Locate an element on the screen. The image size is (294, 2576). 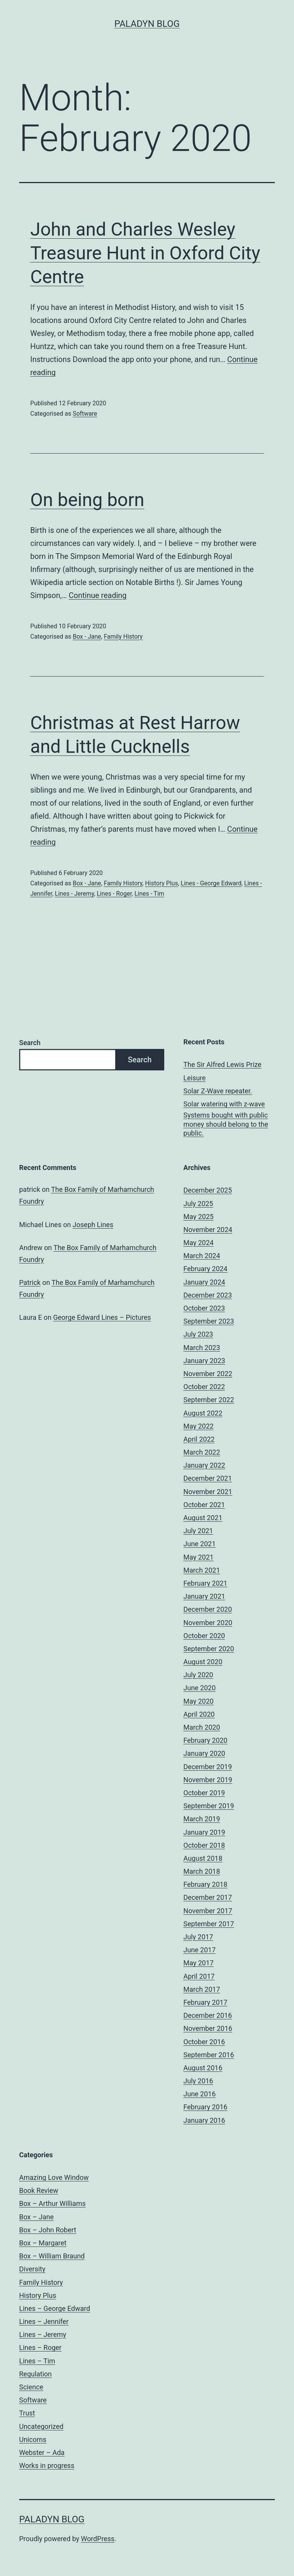
Lines - George Edward is located at coordinates (211, 883).